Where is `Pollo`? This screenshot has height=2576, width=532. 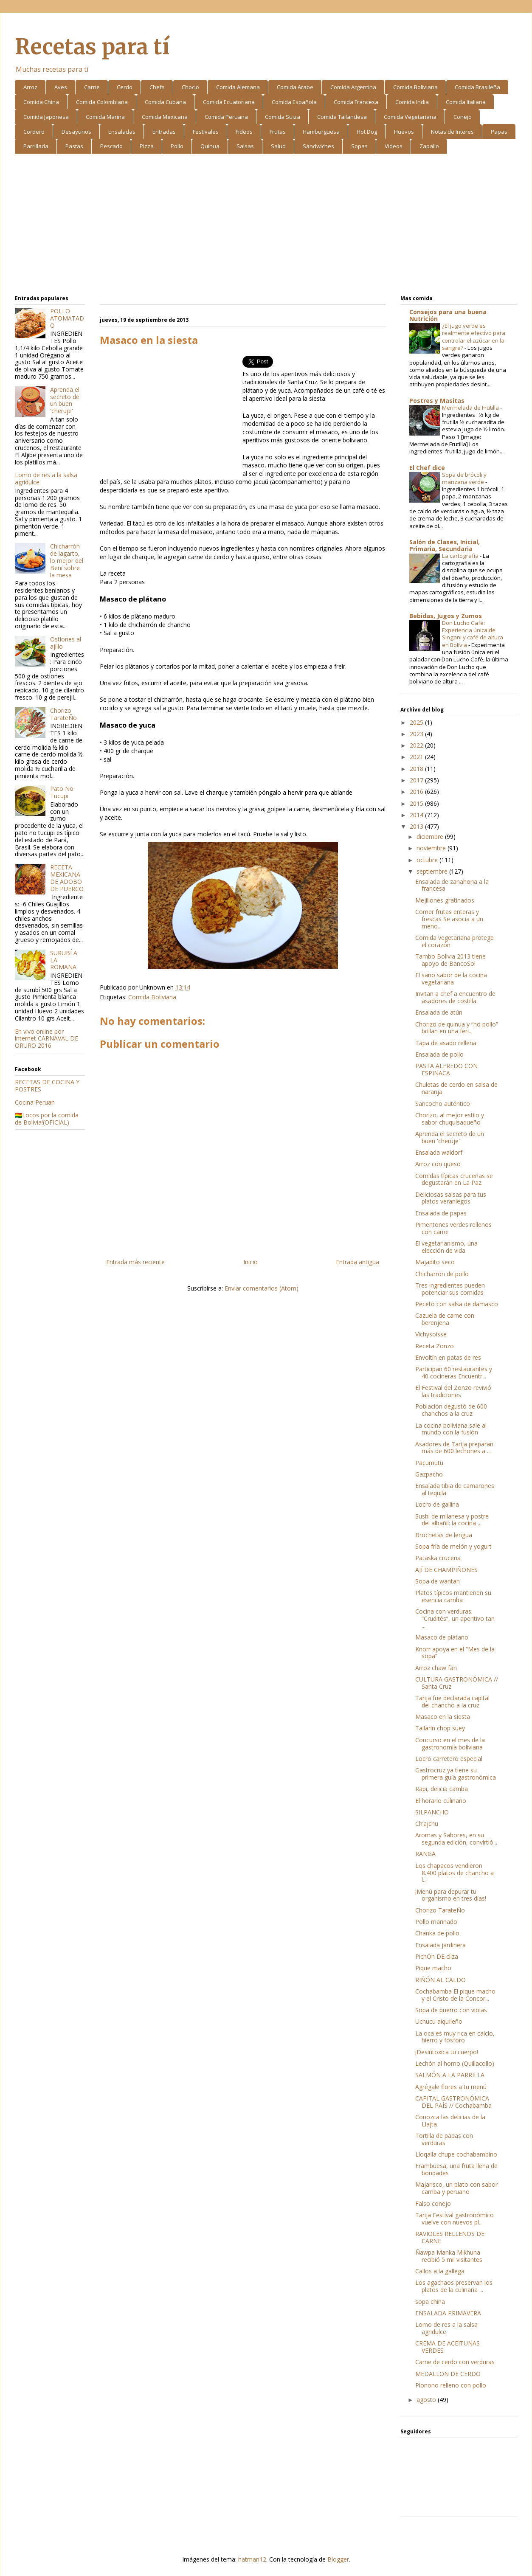 Pollo is located at coordinates (177, 146).